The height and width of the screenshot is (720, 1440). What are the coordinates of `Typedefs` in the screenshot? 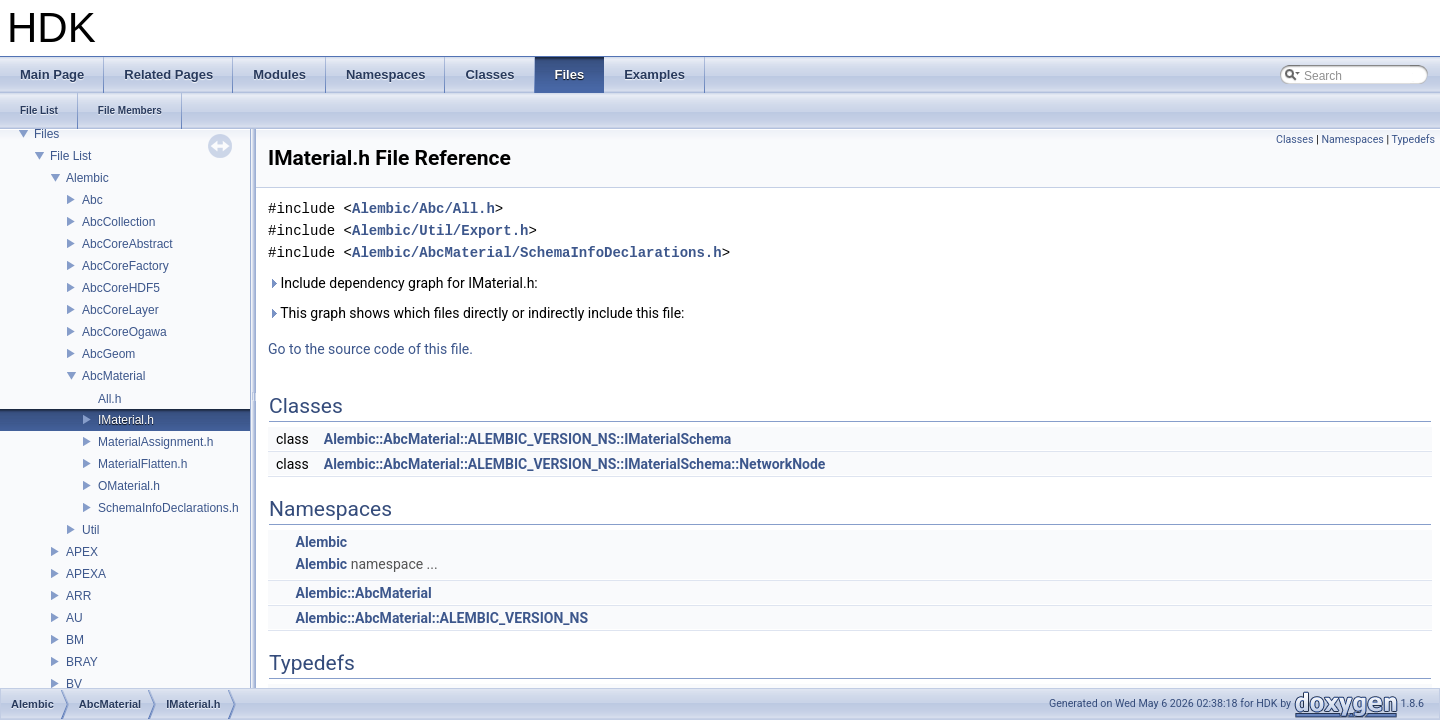 It's located at (1413, 139).